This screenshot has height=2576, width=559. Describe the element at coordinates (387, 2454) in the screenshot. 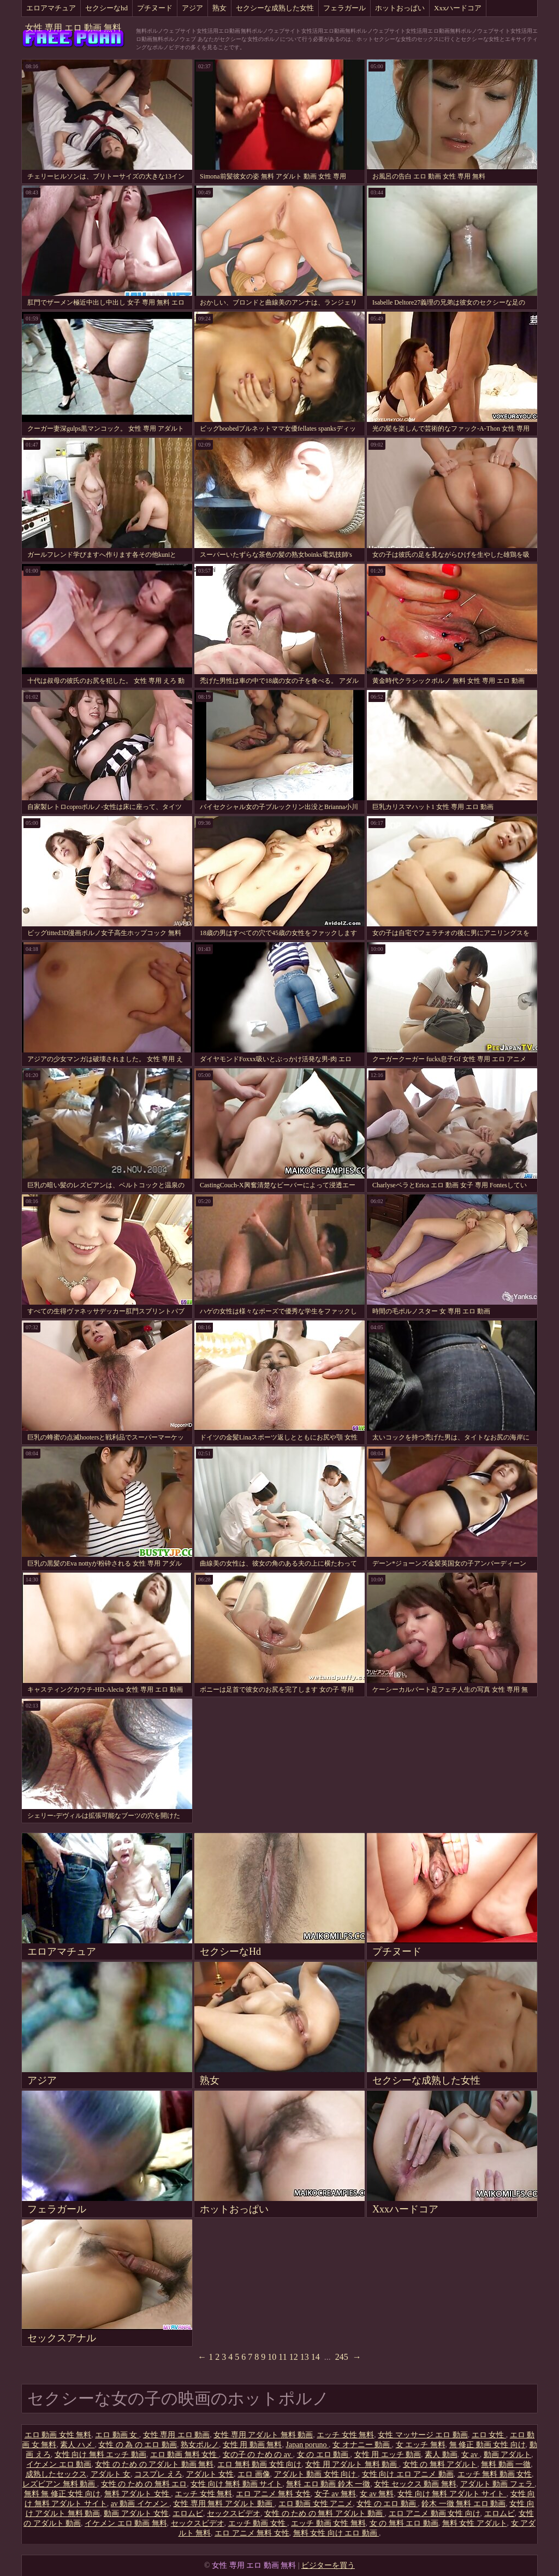

I see `女性 用 エッチ 動画` at that location.